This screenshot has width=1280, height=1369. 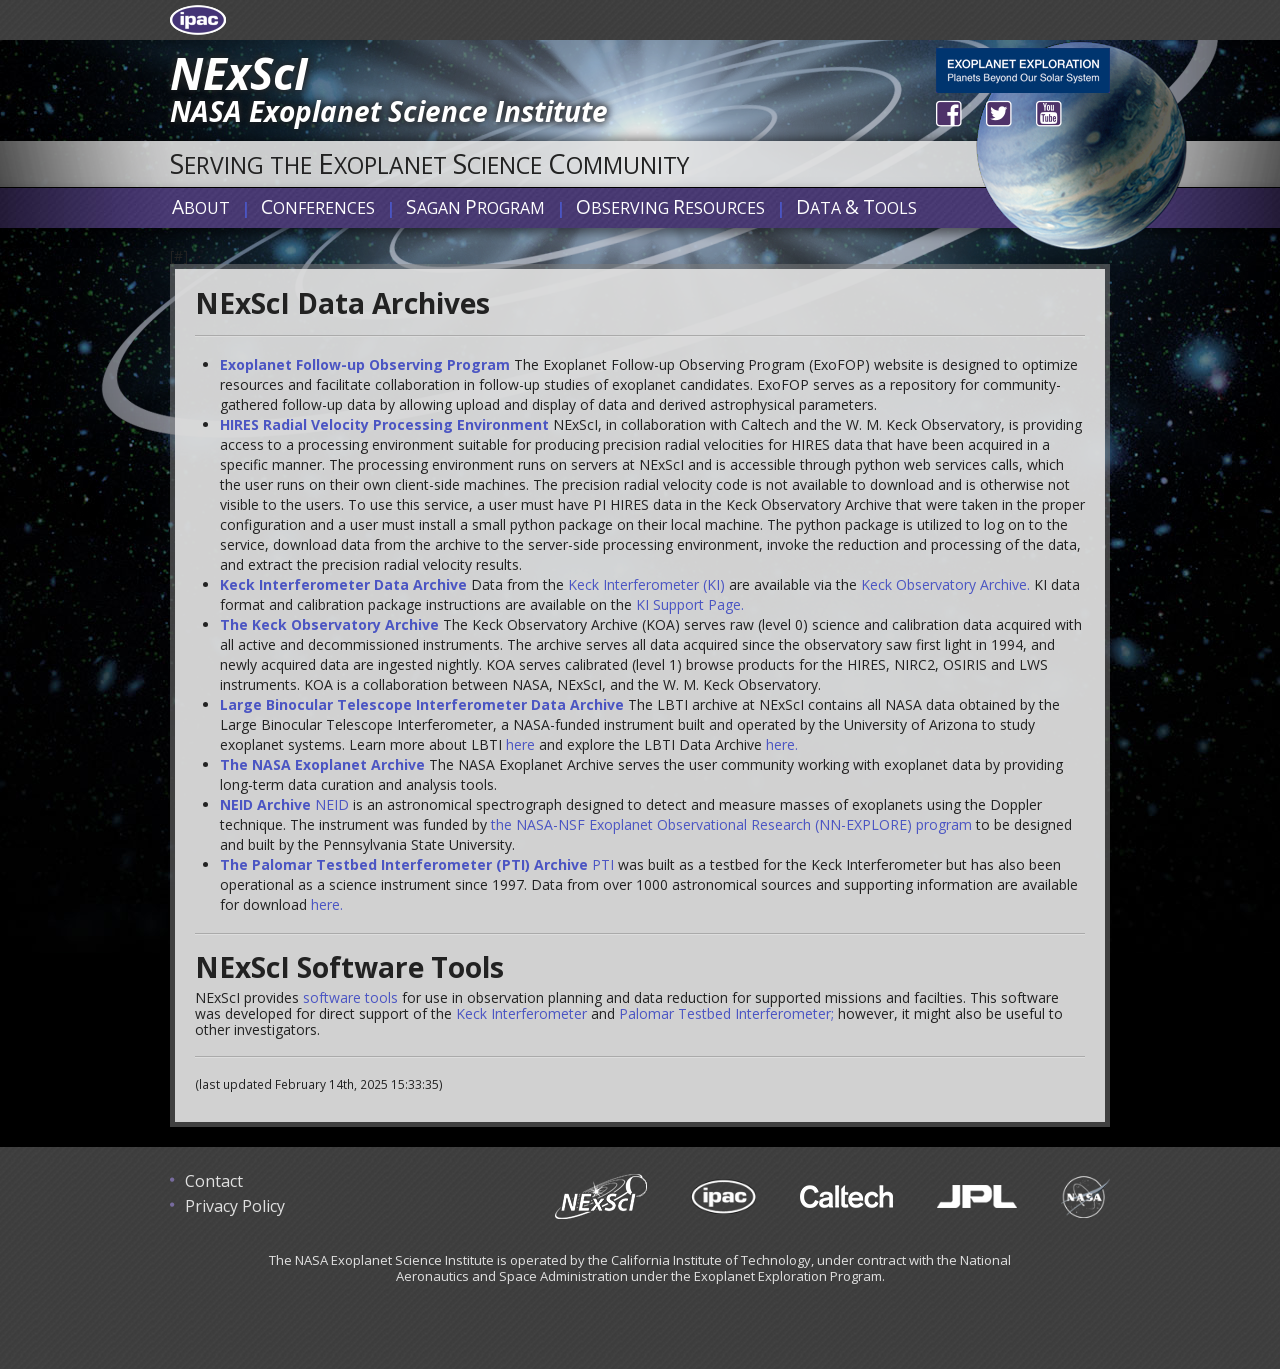 What do you see at coordinates (646, 584) in the screenshot?
I see `Keck Interferometer (KI)` at bounding box center [646, 584].